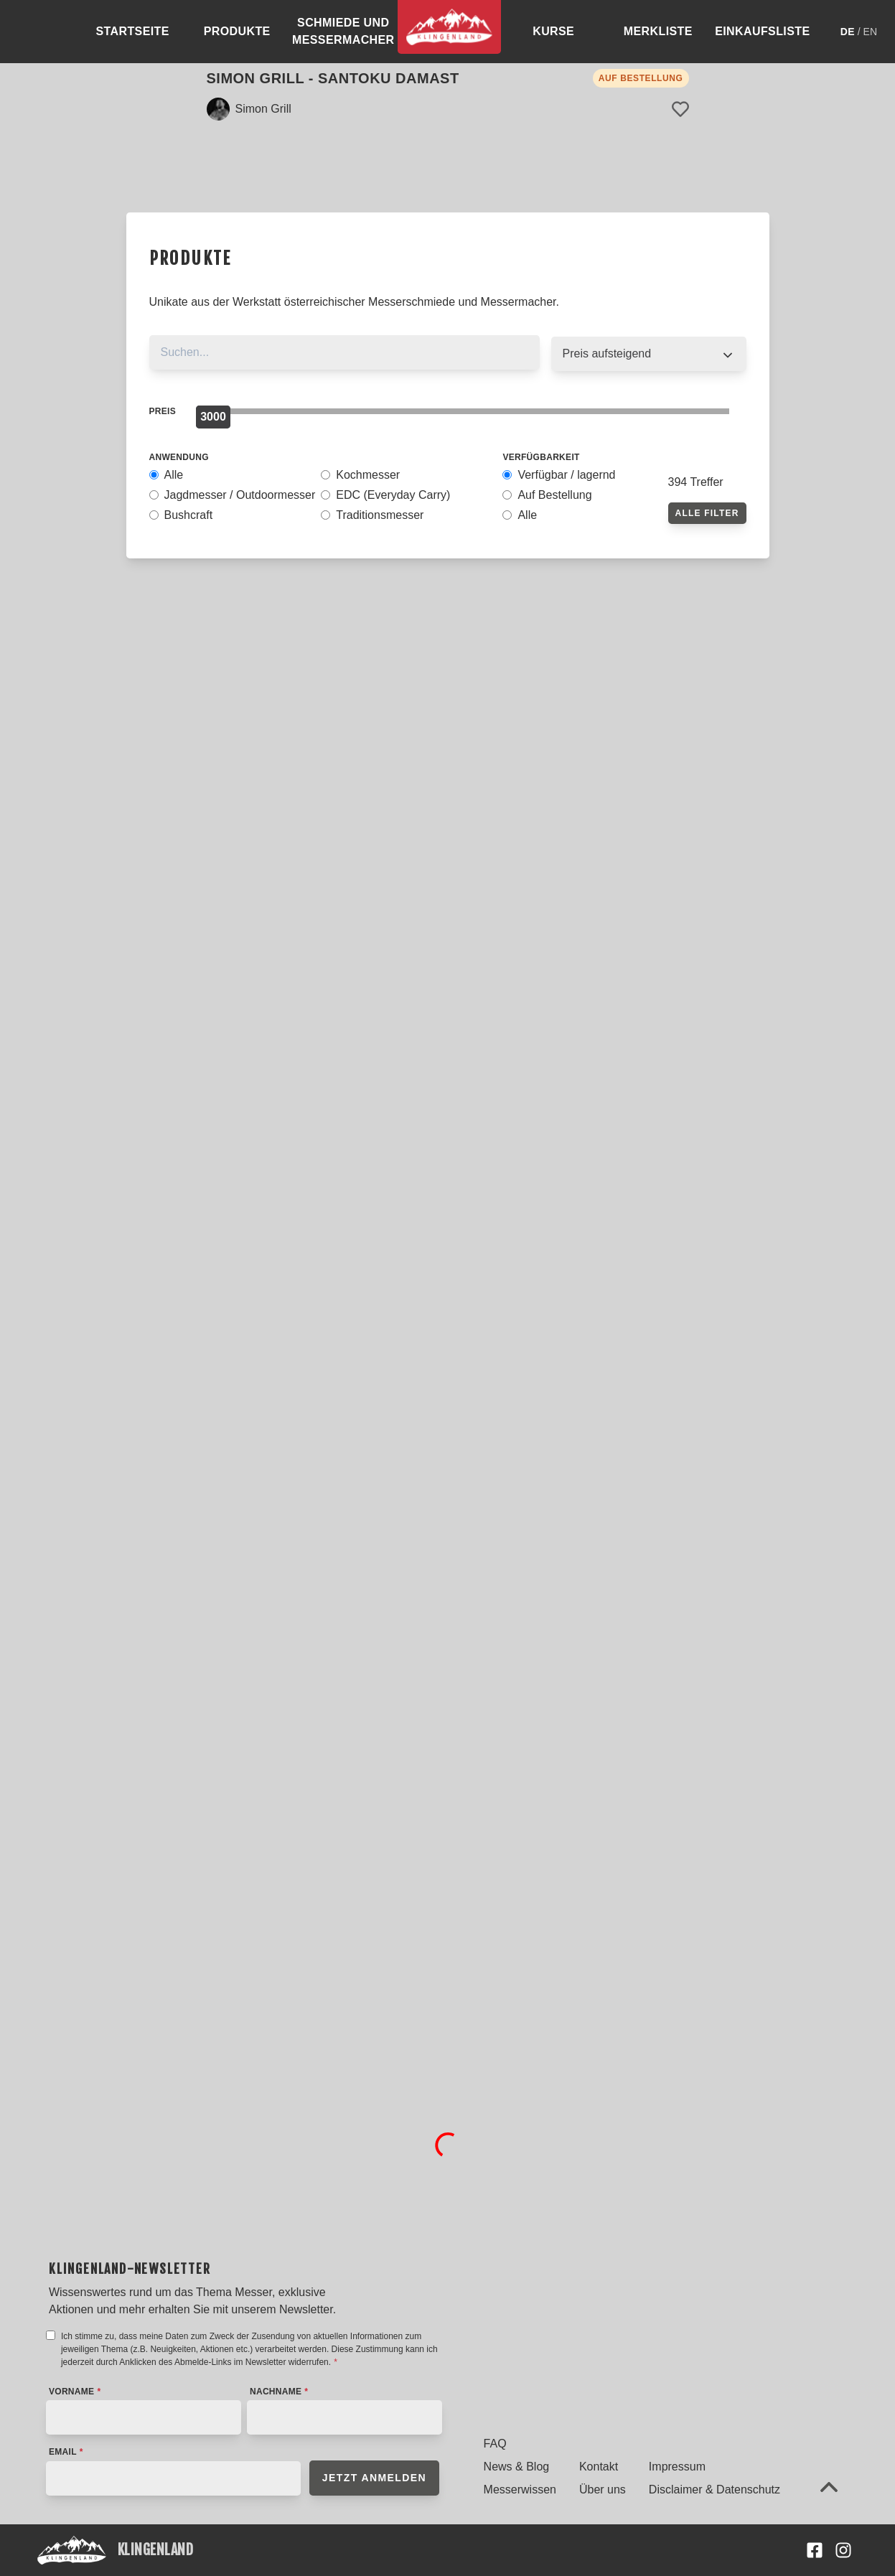 Image resolution: width=895 pixels, height=2576 pixels. Describe the element at coordinates (517, 2466) in the screenshot. I see `News & Blog` at that location.